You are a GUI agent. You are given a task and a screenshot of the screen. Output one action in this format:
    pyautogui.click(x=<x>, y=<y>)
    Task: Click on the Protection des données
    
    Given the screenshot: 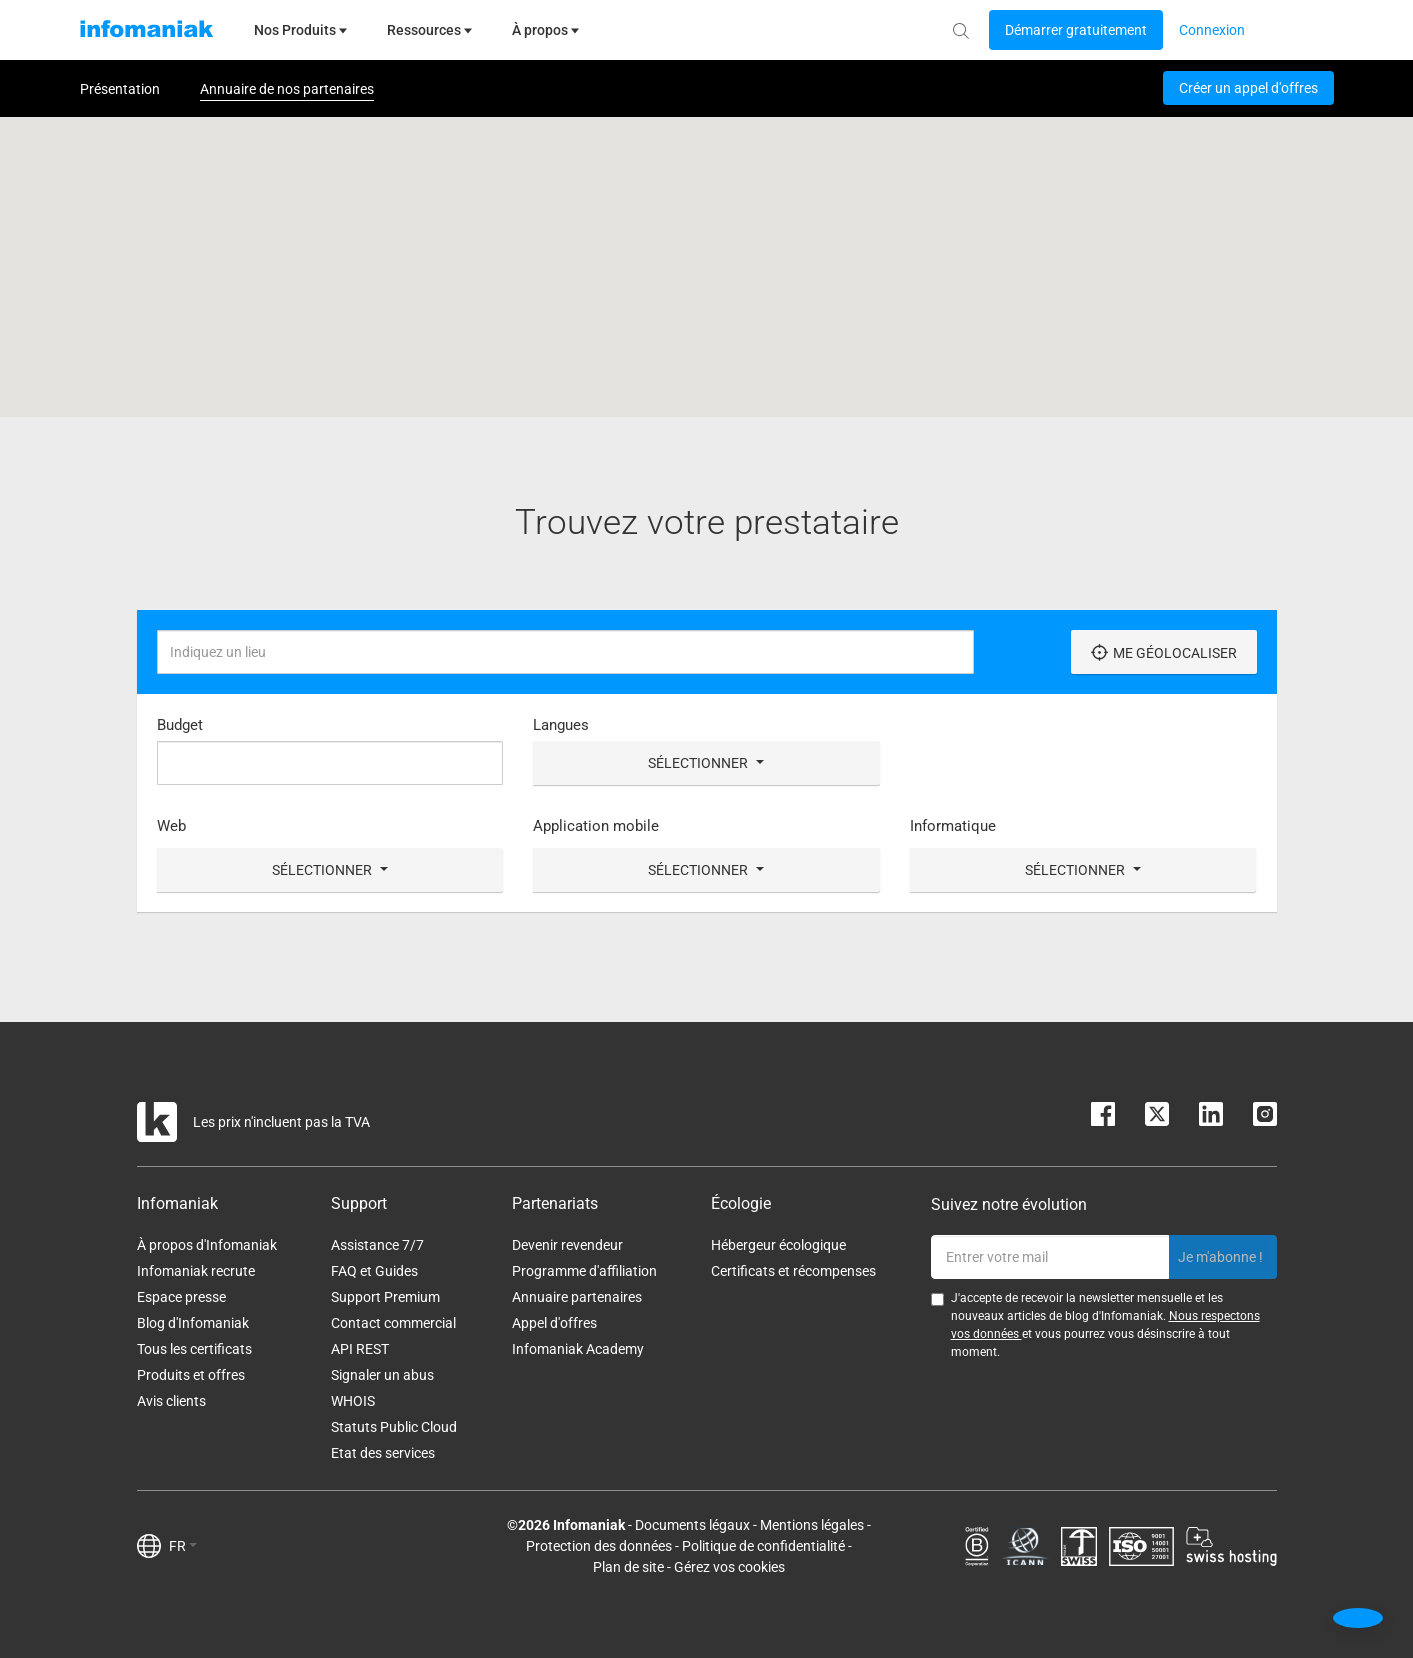 What is the action you would take?
    pyautogui.click(x=599, y=1546)
    